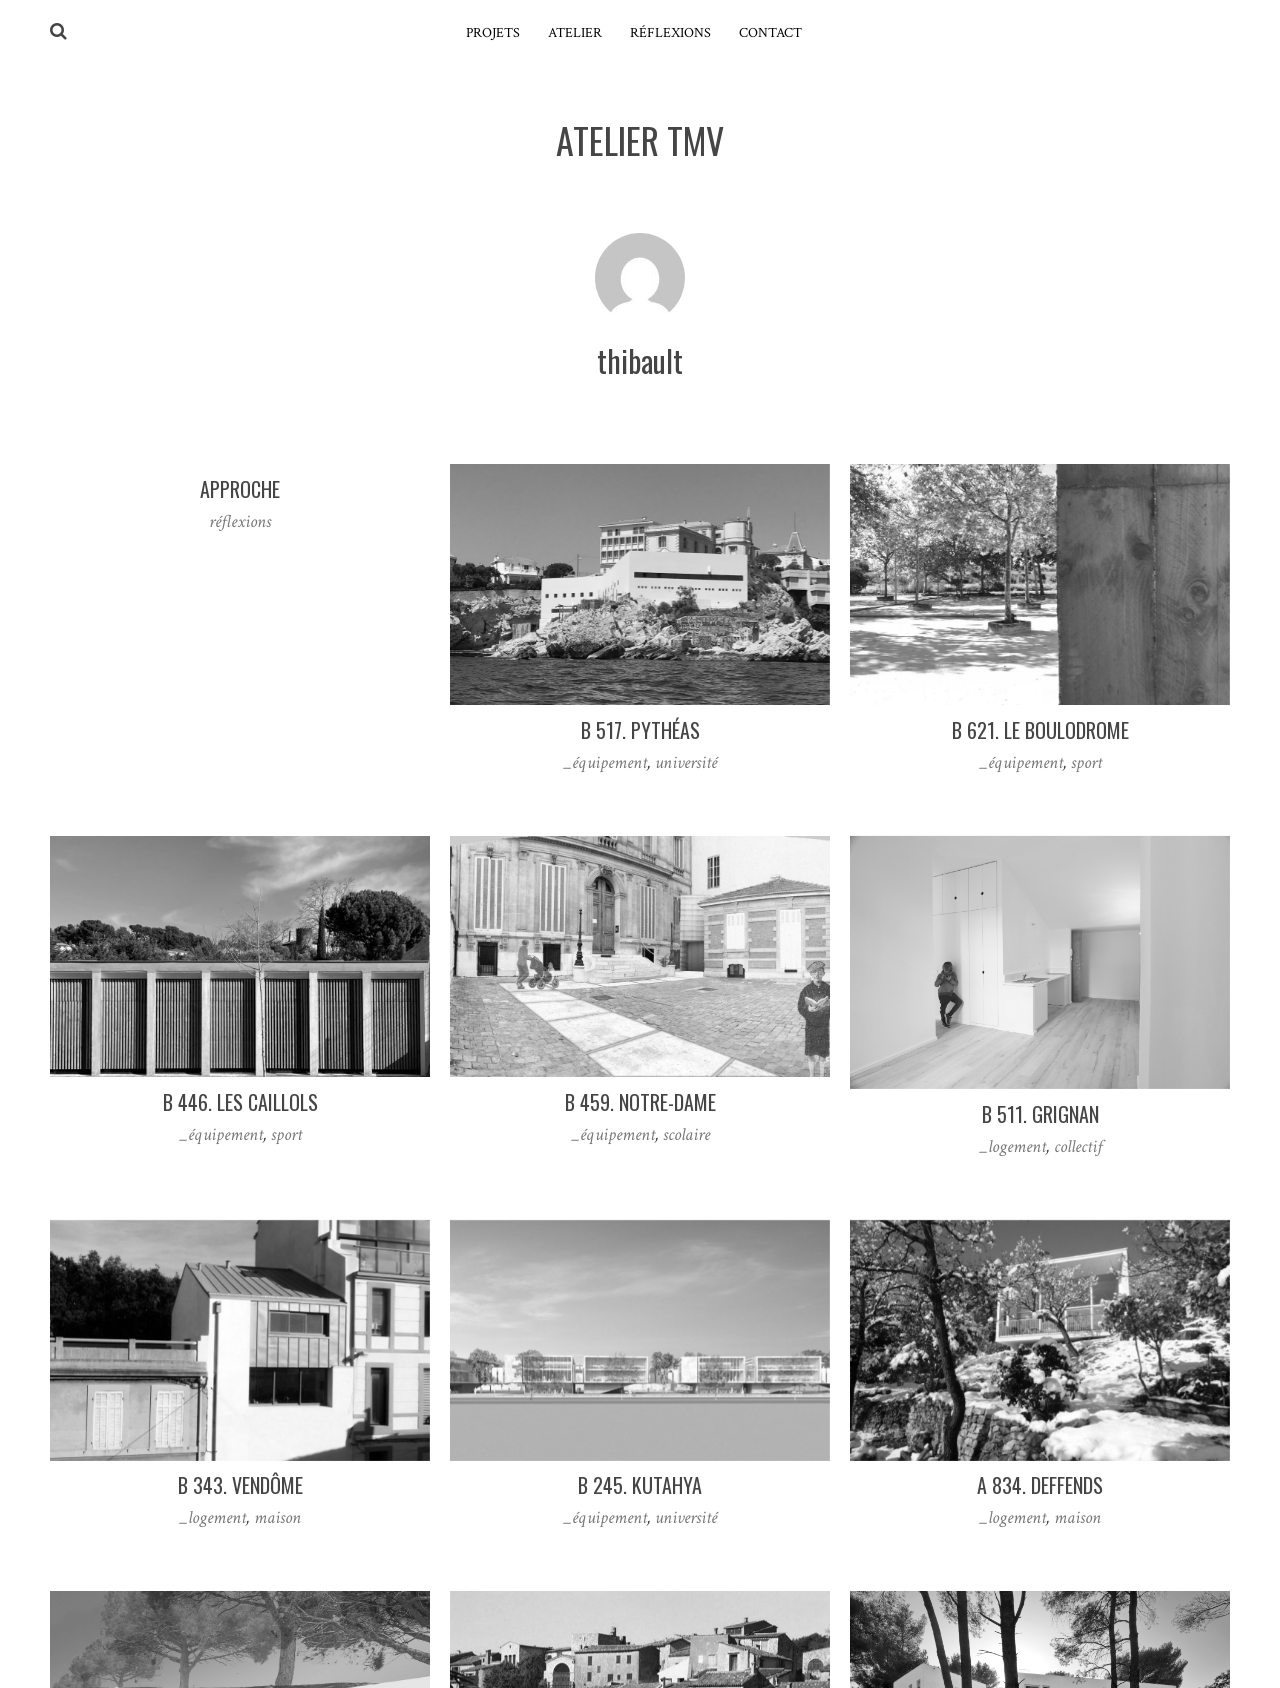 The image size is (1280, 1688). I want to click on A 834. deffends, so click(1040, 1485).